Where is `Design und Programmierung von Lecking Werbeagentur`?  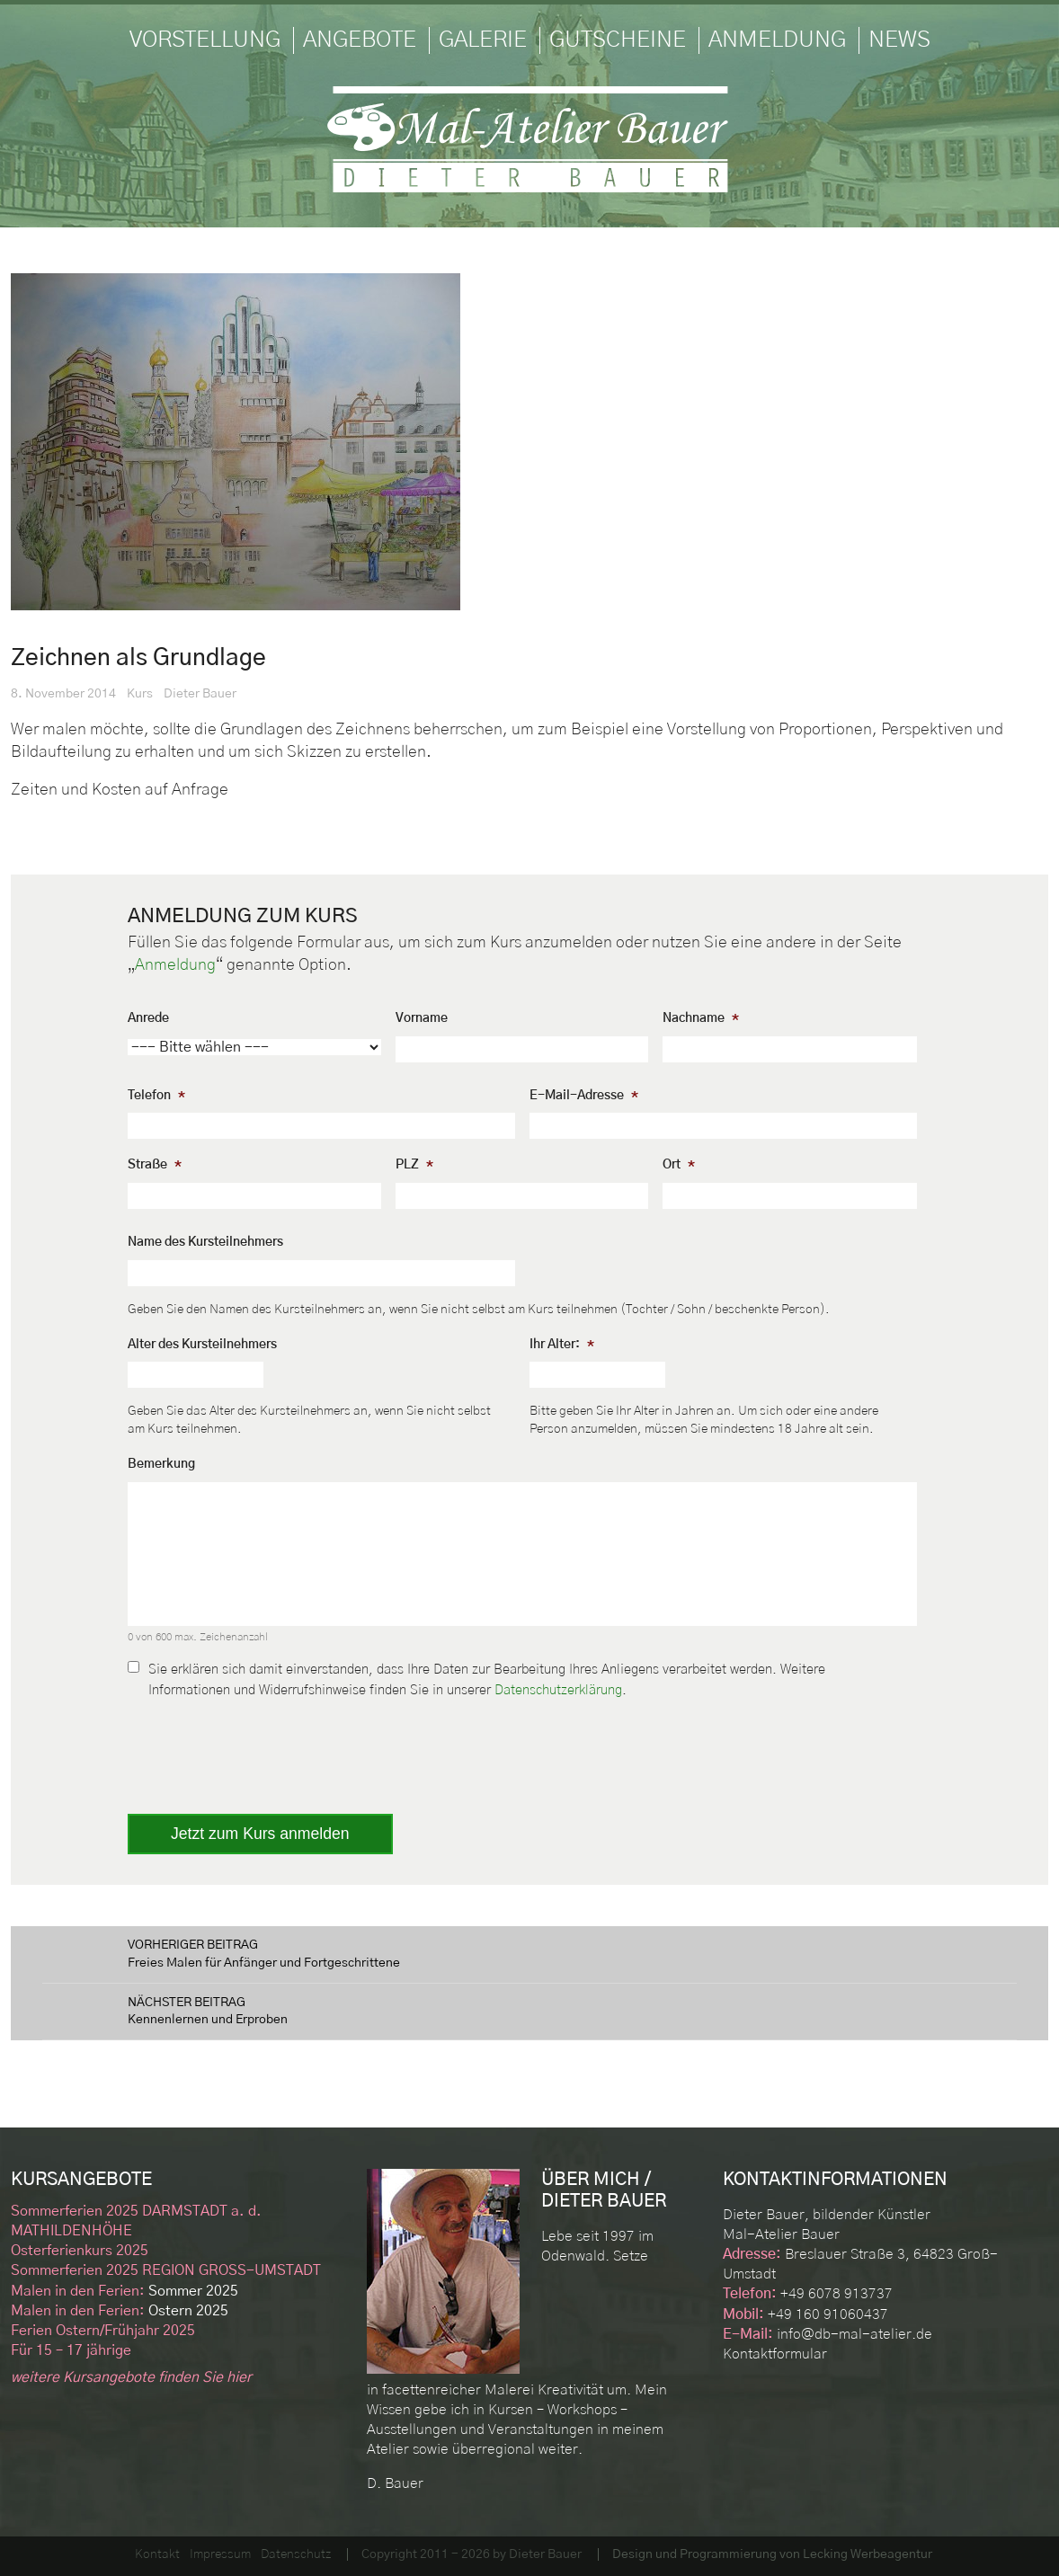
Design und Programmierung von Lecking Werbeagentur is located at coordinates (772, 2554).